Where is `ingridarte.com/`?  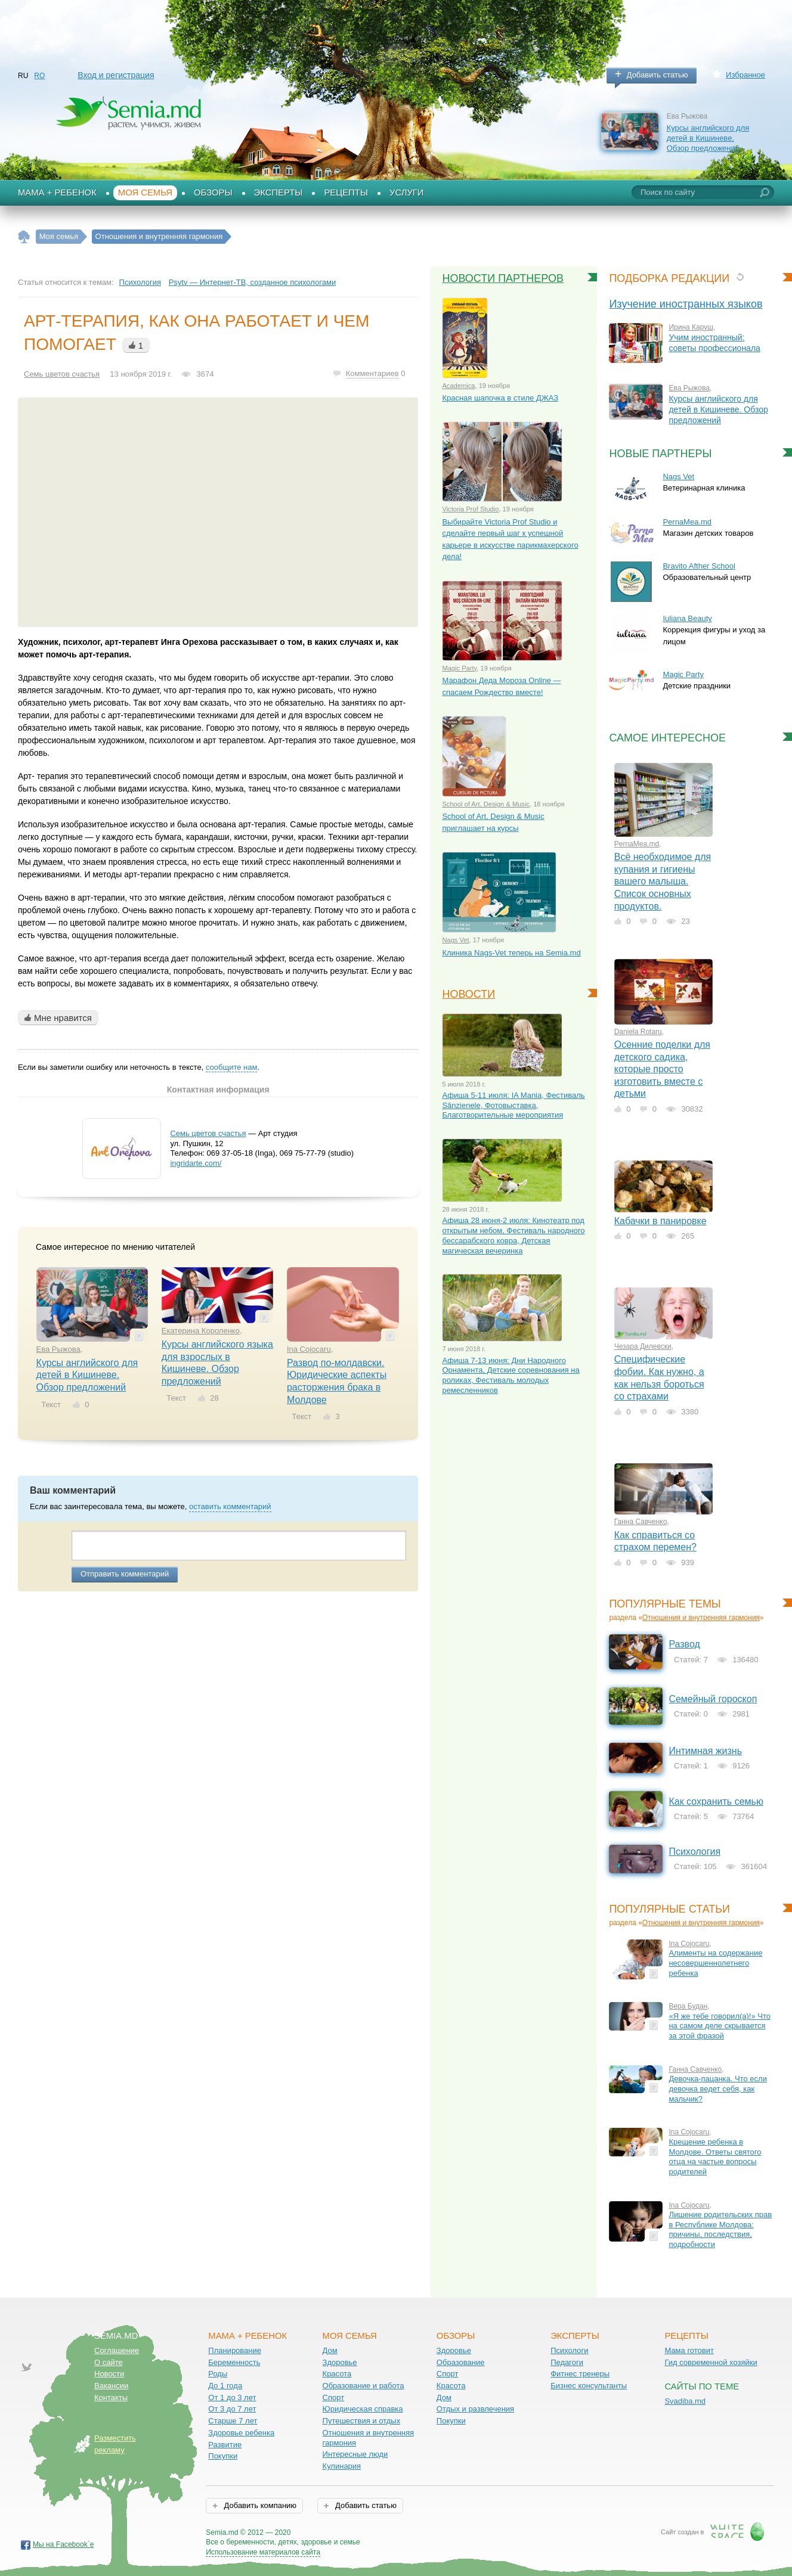
ingridarte.com/ is located at coordinates (195, 1163).